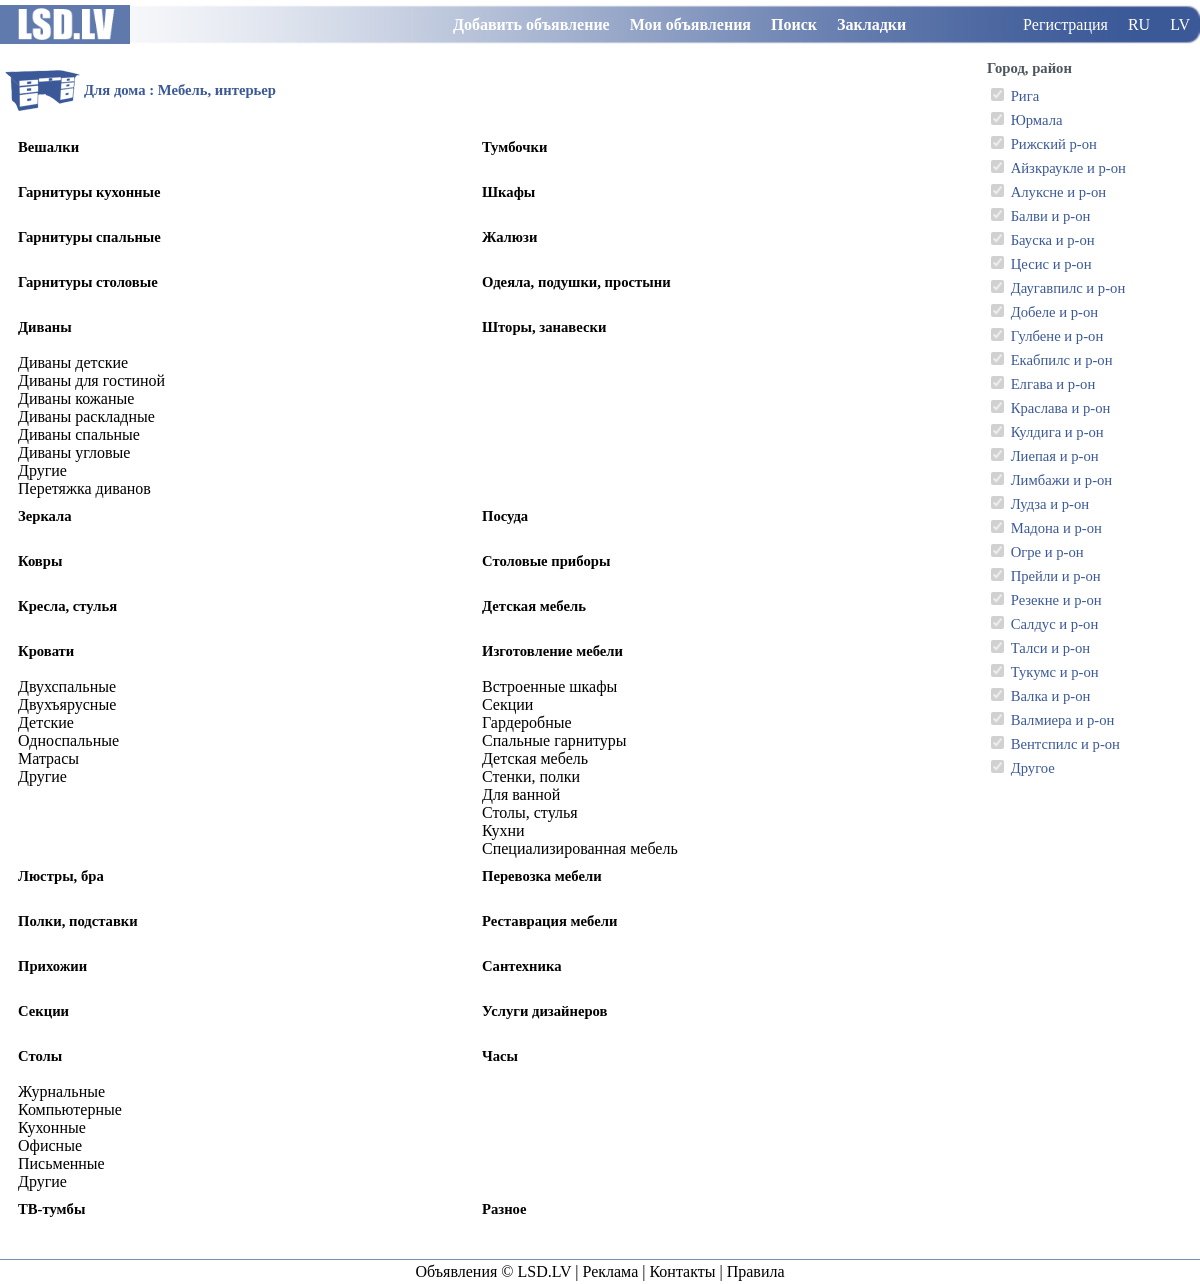 This screenshot has height=1284, width=1200. I want to click on Диваны детские, so click(73, 362).